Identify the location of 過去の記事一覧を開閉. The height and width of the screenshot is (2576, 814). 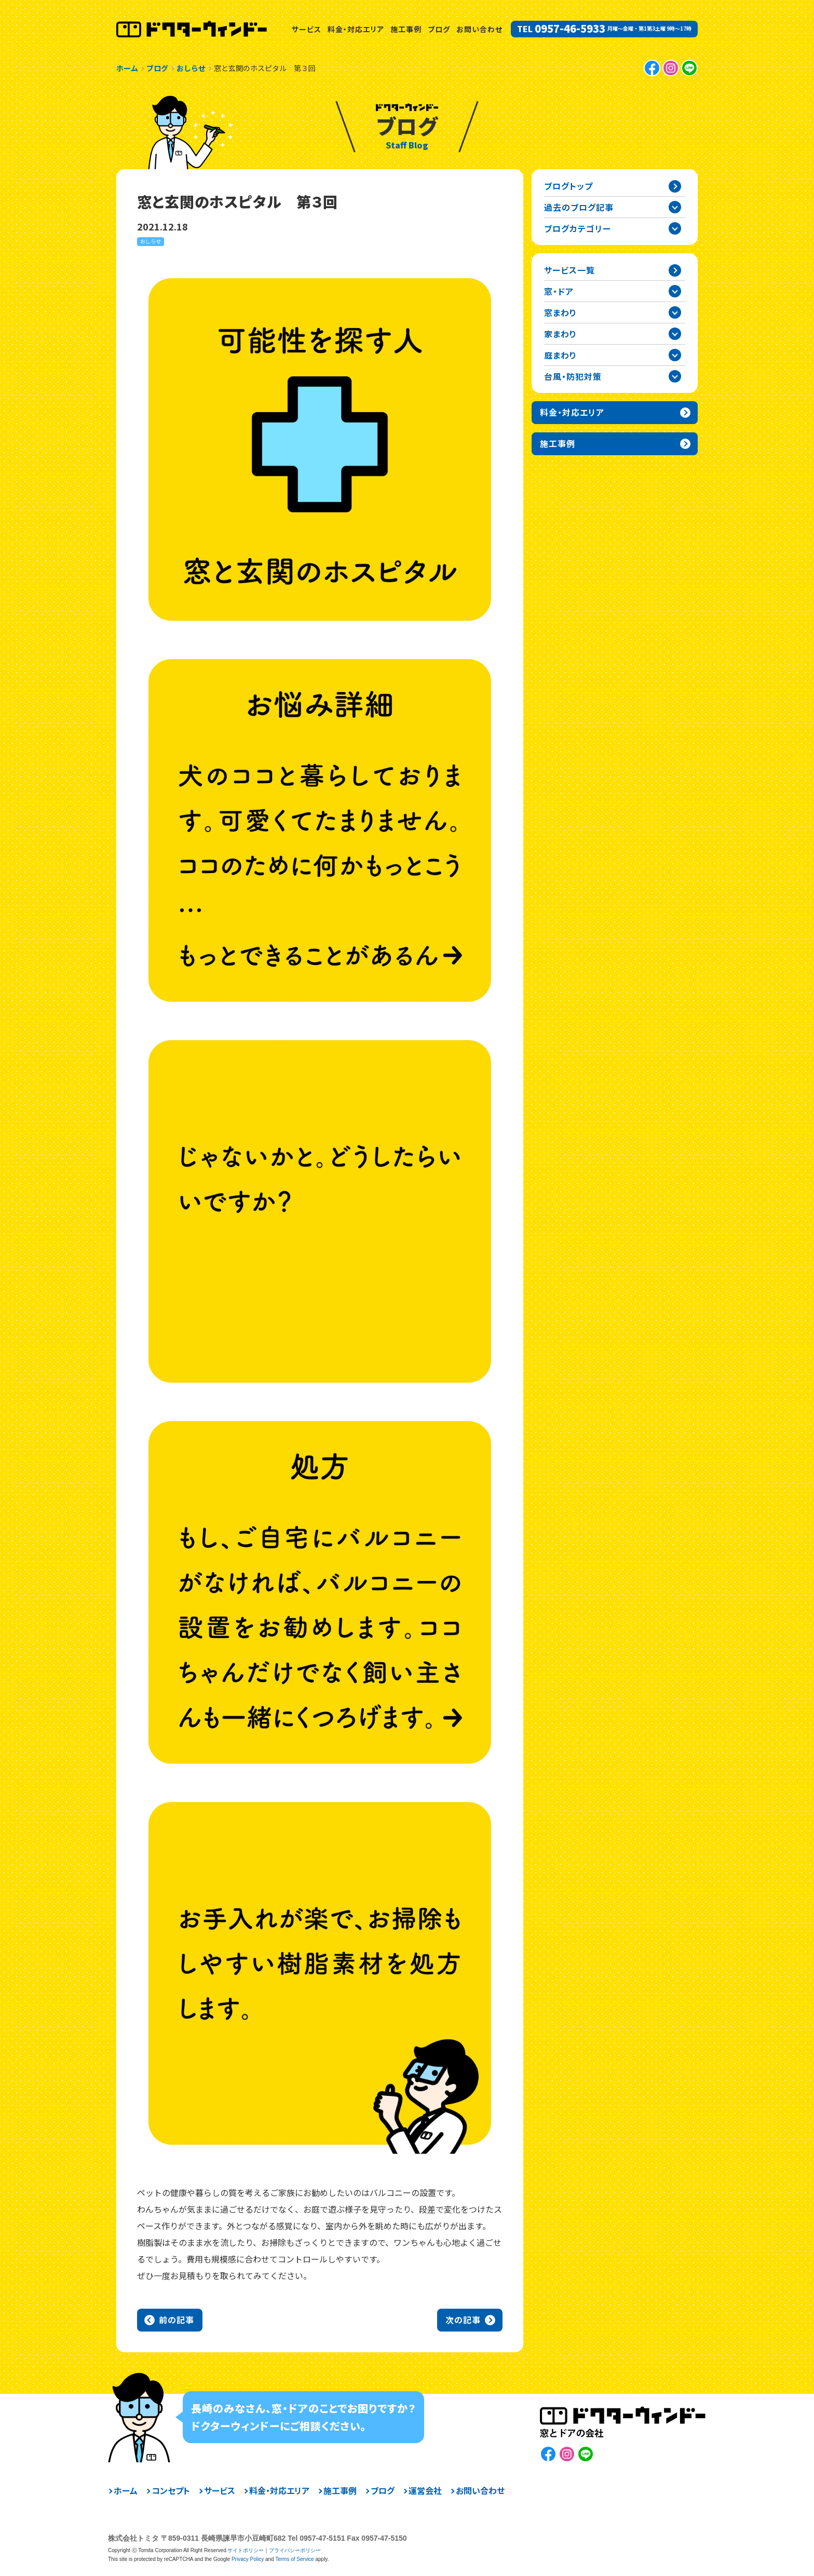
(674, 207).